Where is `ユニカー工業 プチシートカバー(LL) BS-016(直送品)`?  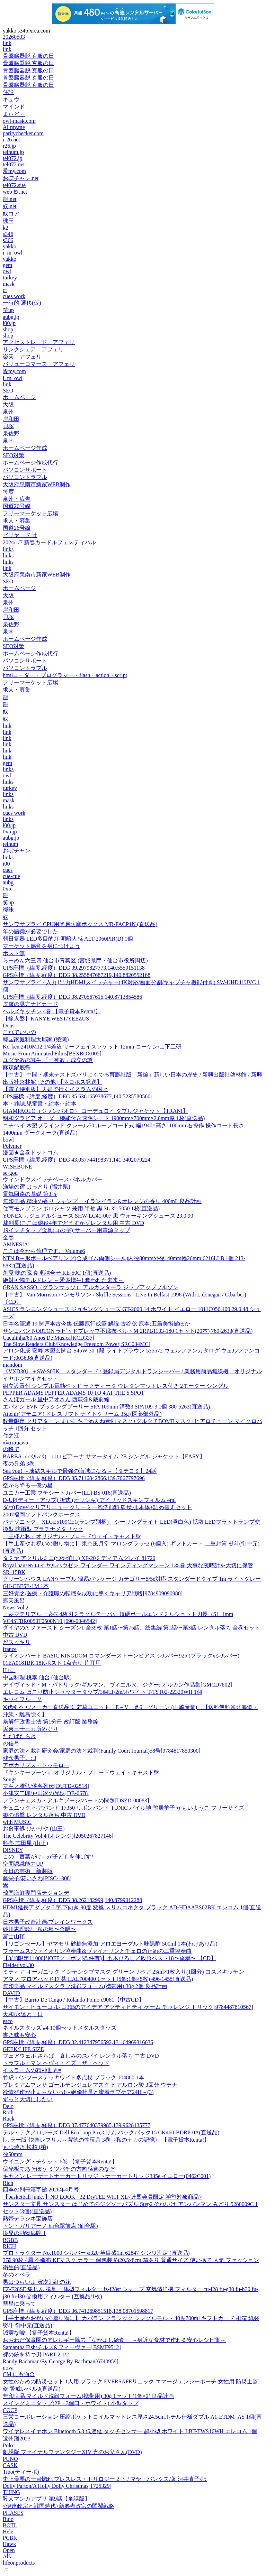
ユニカー工業 プチシートカバー(LL) BS-016(直送品) is located at coordinates (67, 1493).